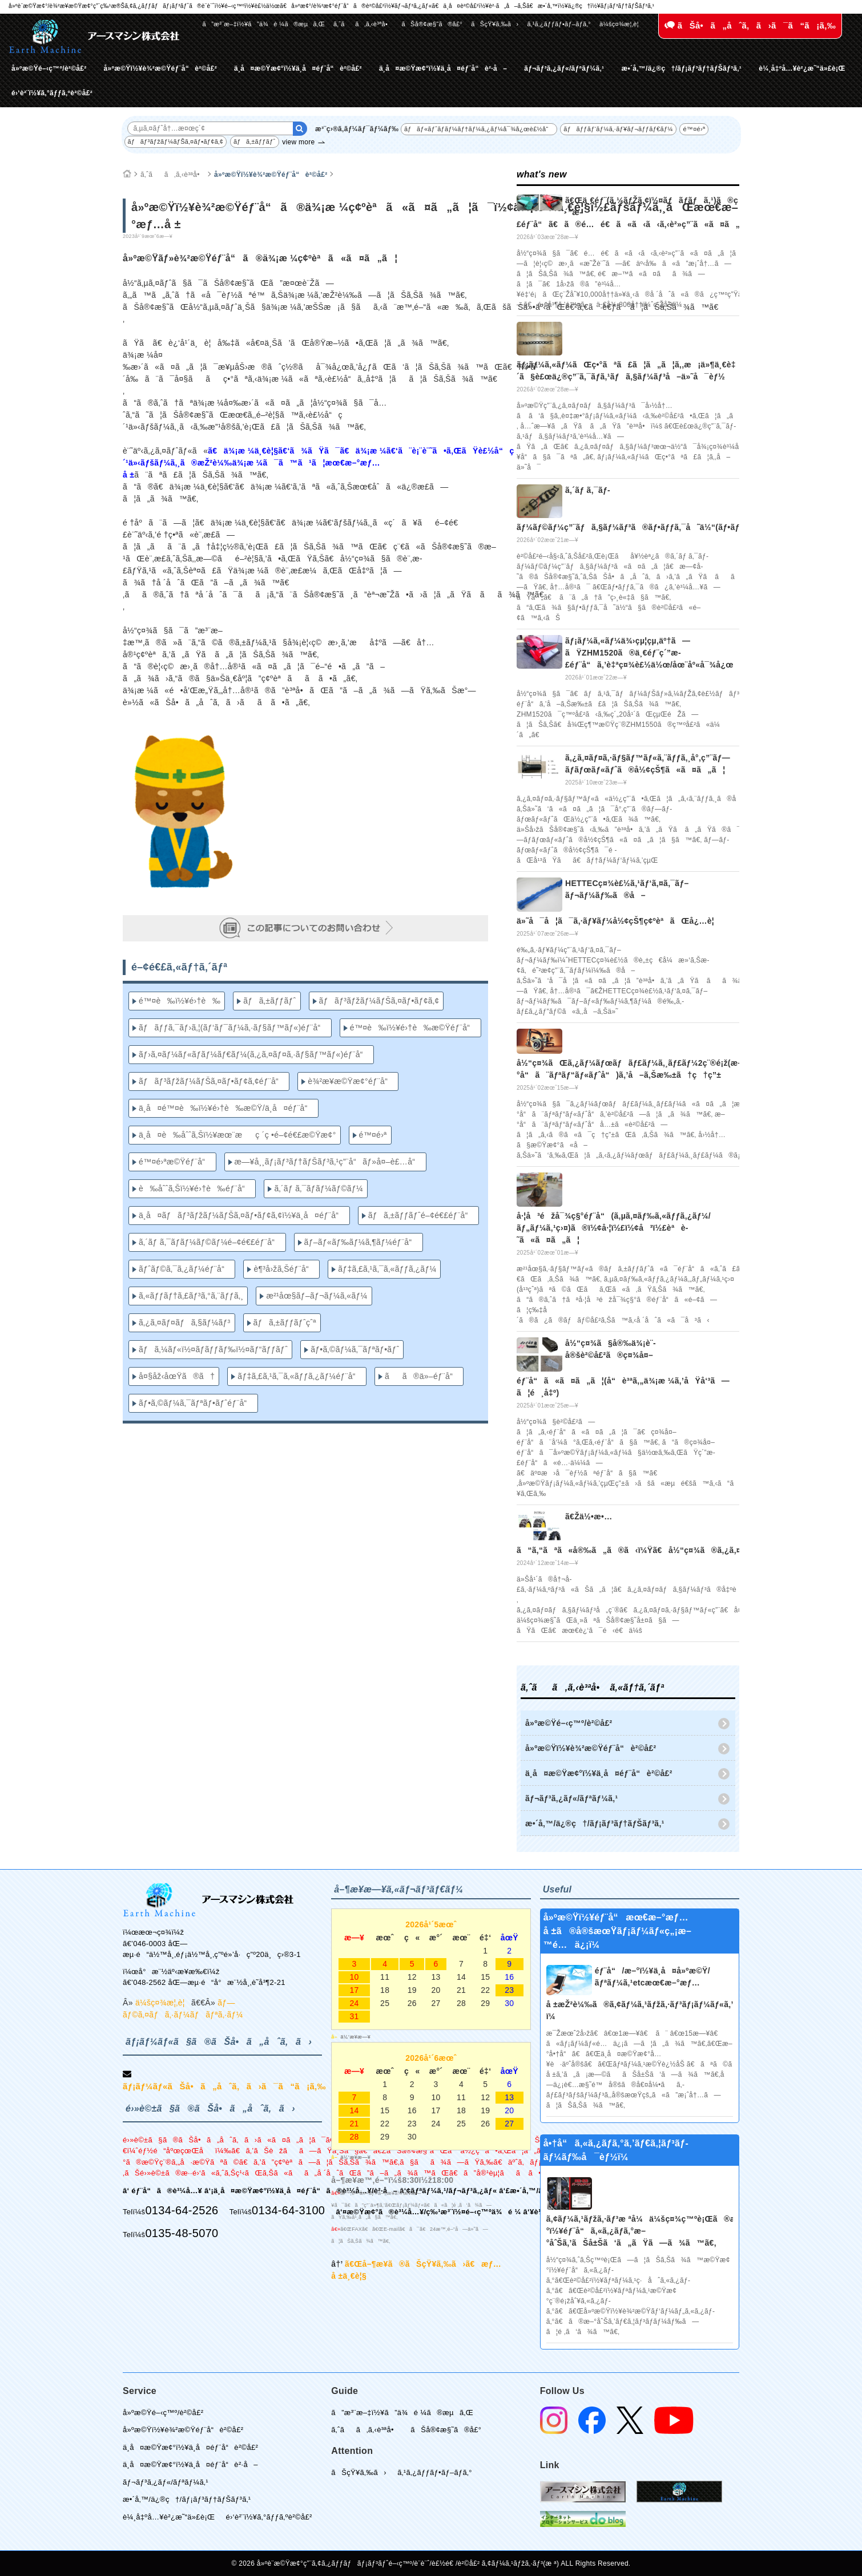  I want to click on ã‚´ãƒ ã‚¯ãƒ­ãƒ¼ãƒ©ãƒ¼, so click(318, 1188).